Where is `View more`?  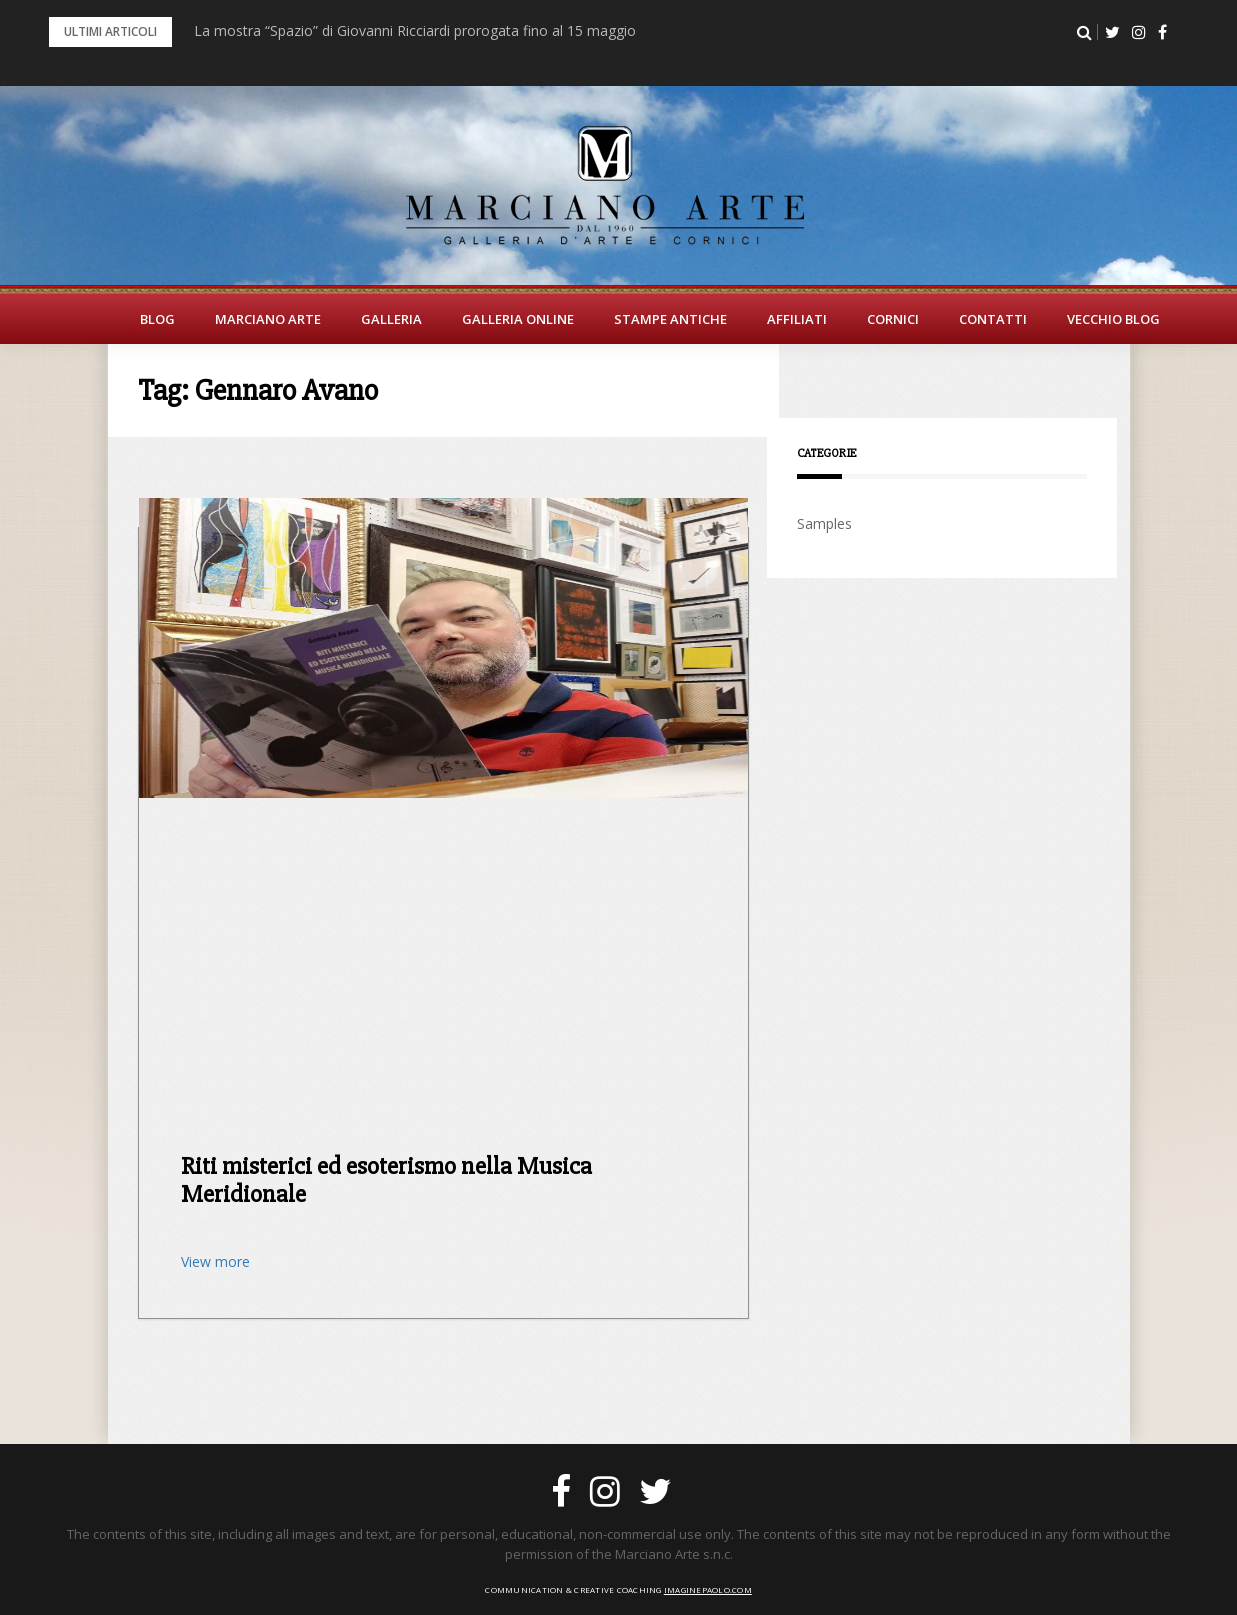 View more is located at coordinates (215, 1261).